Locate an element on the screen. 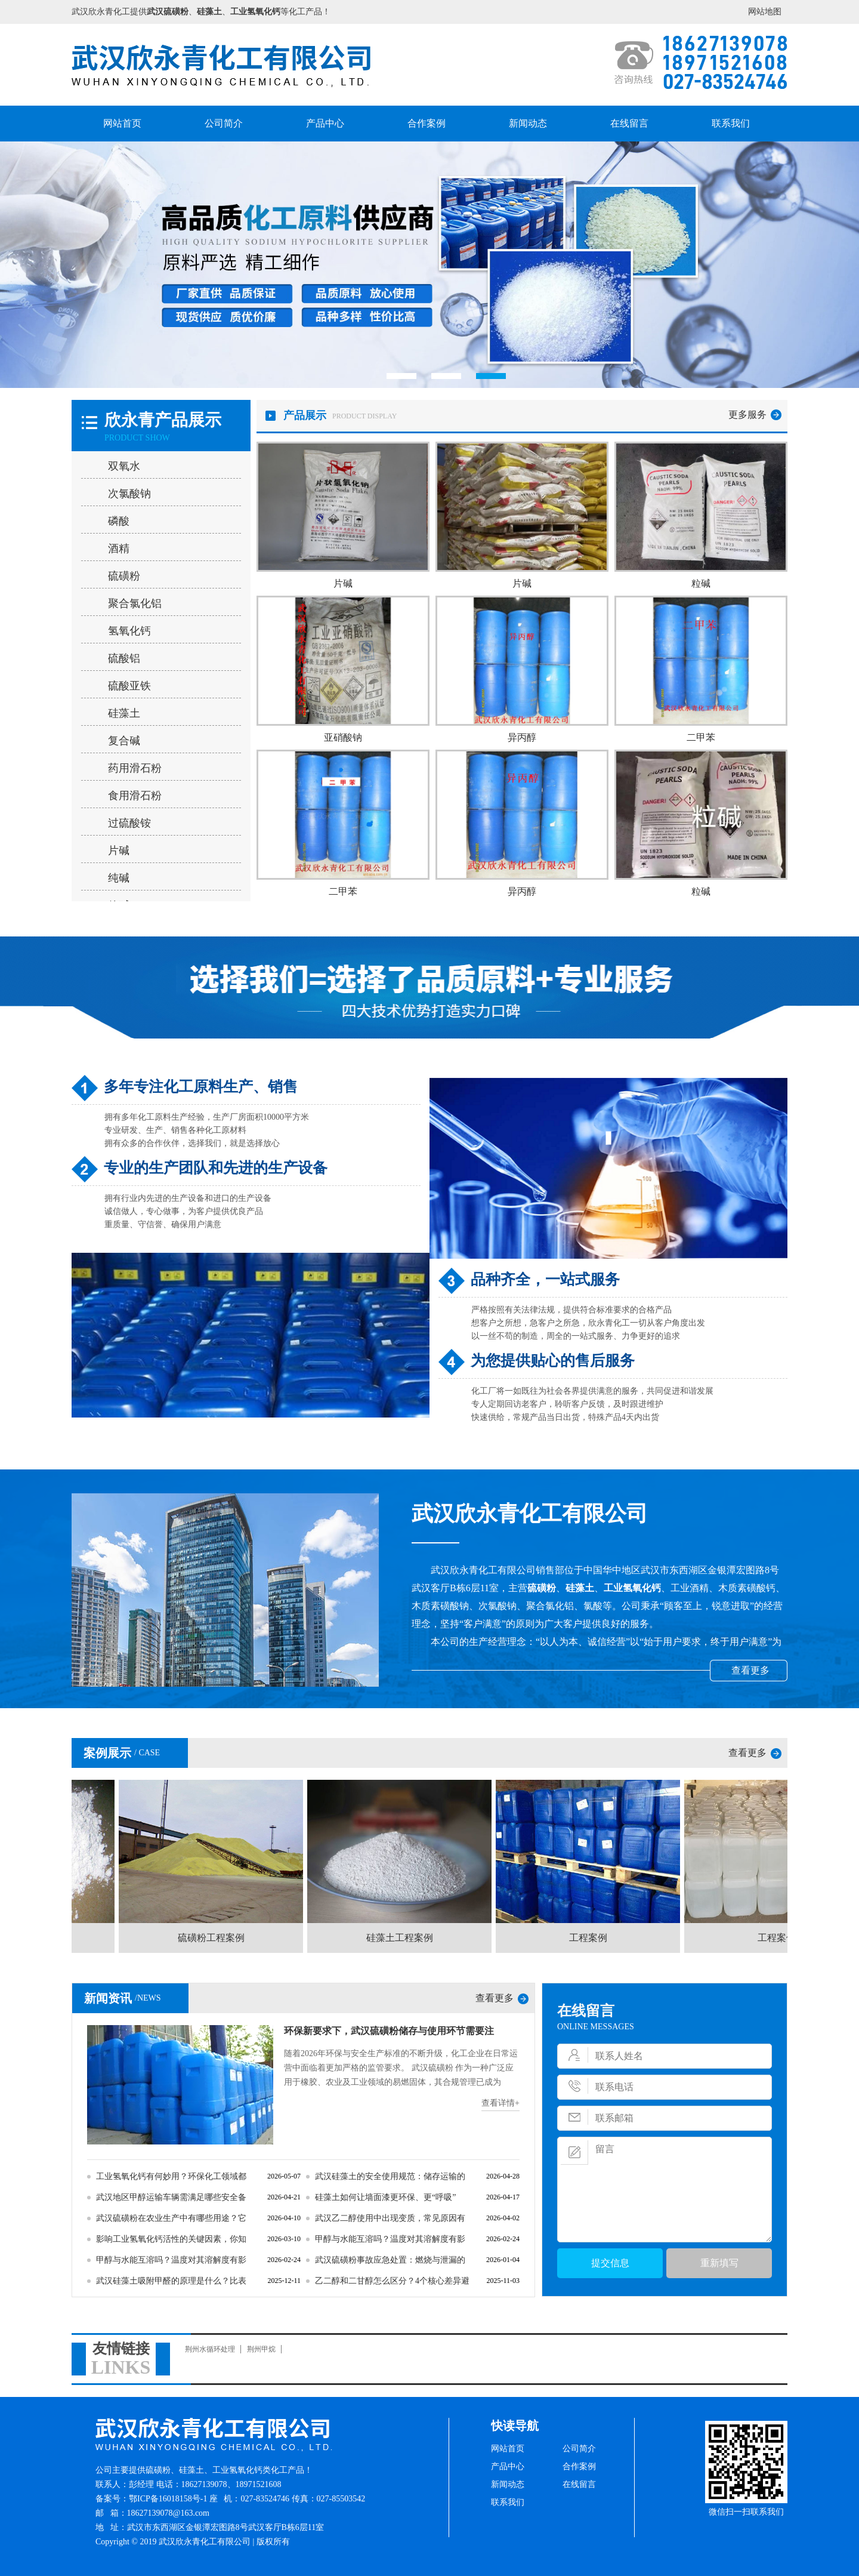  查看更多 is located at coordinates (750, 1670).